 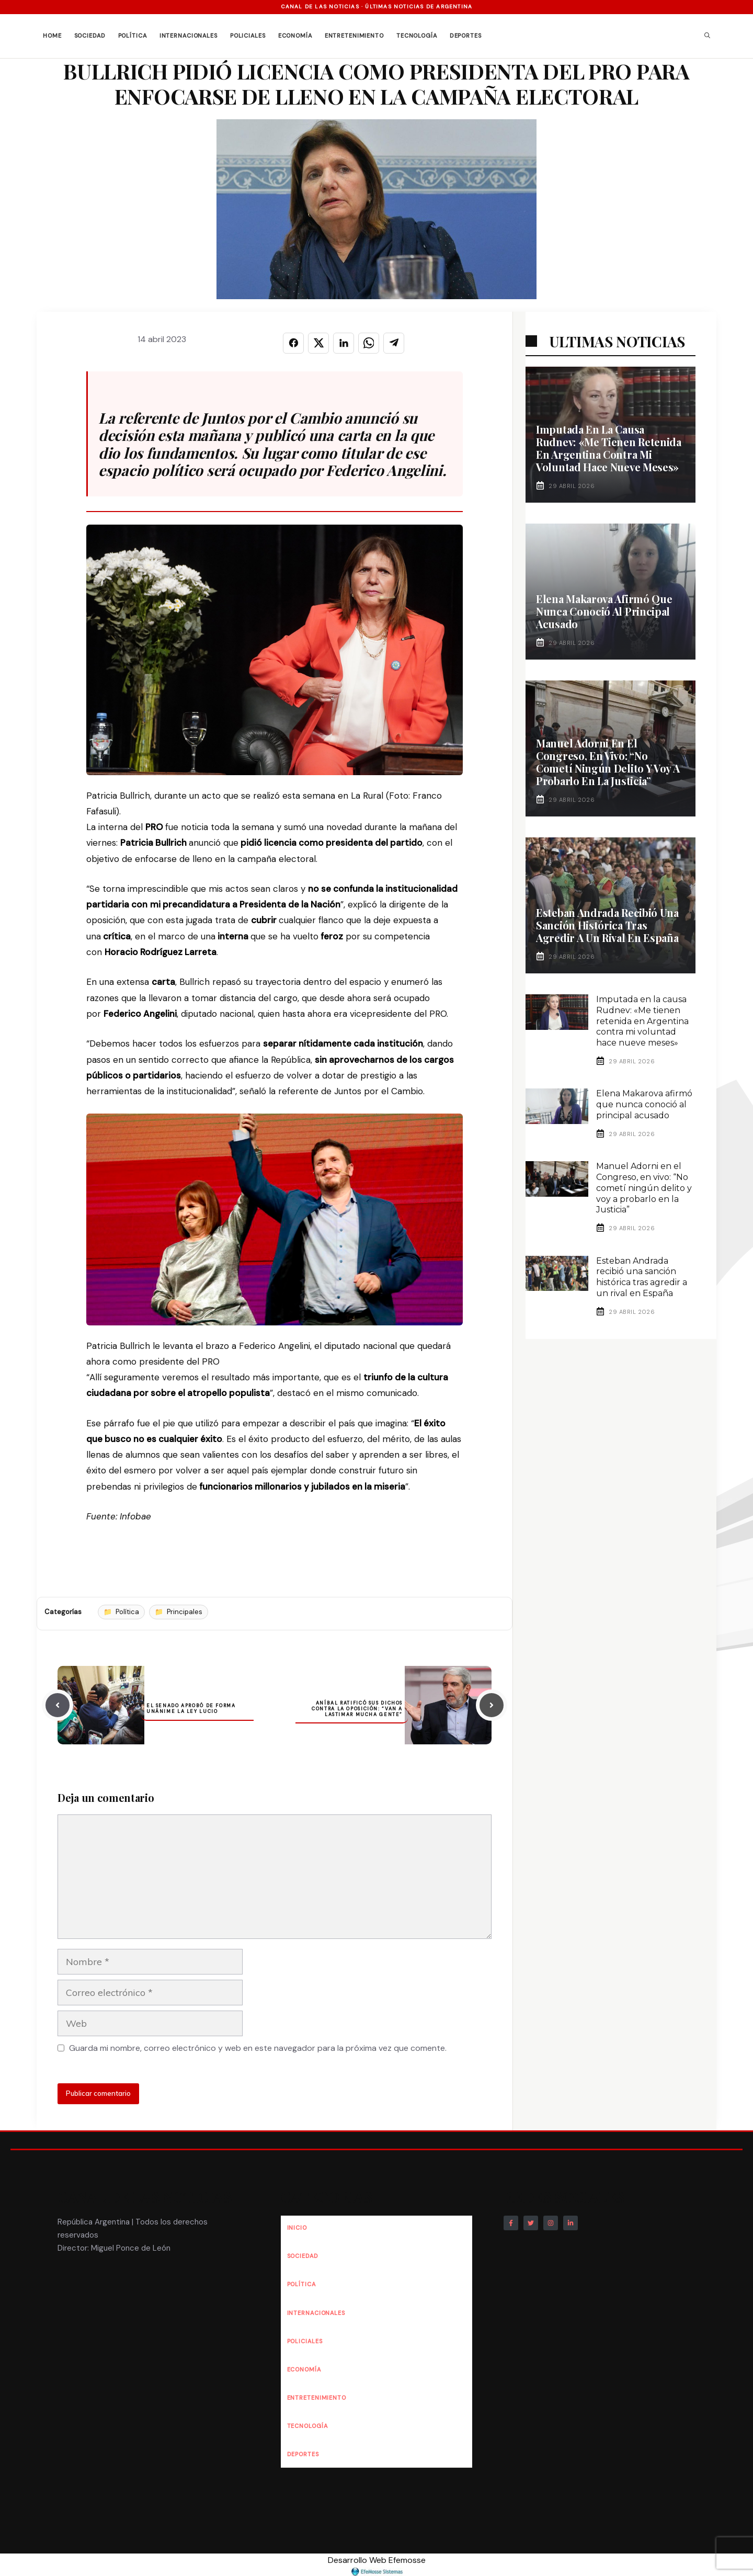 I want to click on [Follow Us on LinkedIn], so click(x=570, y=2223).